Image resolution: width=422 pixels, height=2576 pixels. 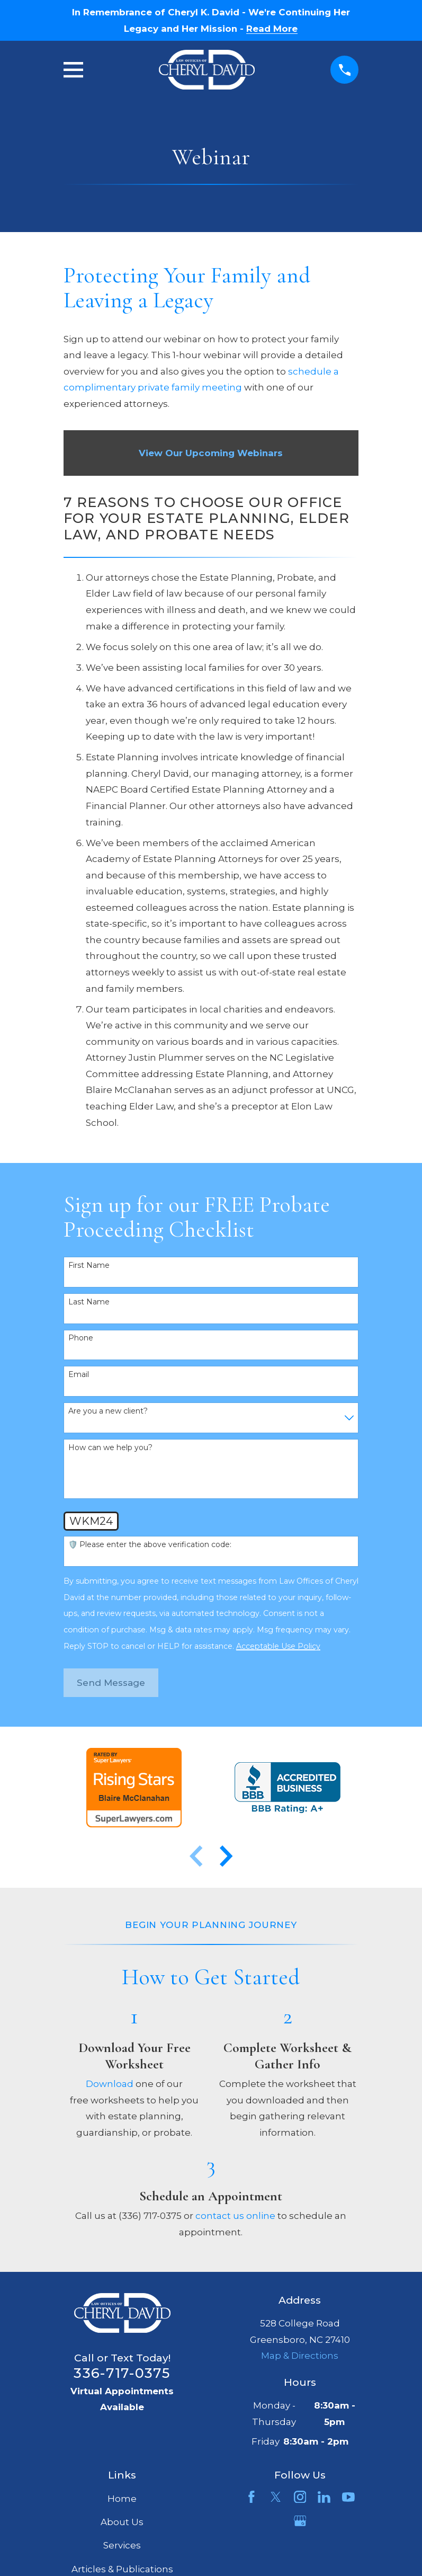 What do you see at coordinates (299, 2355) in the screenshot?
I see `Map & Directions` at bounding box center [299, 2355].